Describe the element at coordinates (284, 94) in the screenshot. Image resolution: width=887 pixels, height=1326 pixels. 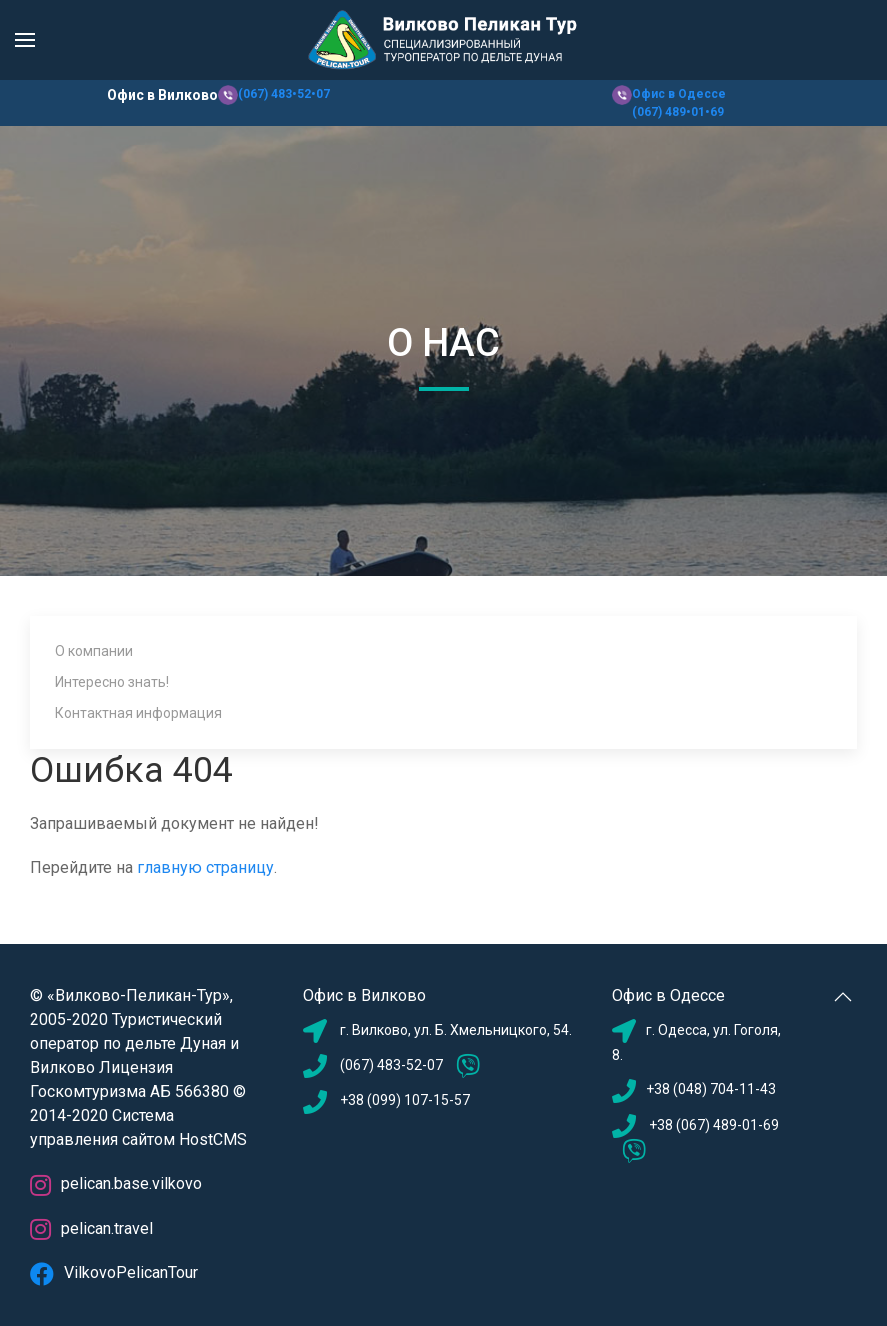
I see `(067) 483•52•07` at that location.